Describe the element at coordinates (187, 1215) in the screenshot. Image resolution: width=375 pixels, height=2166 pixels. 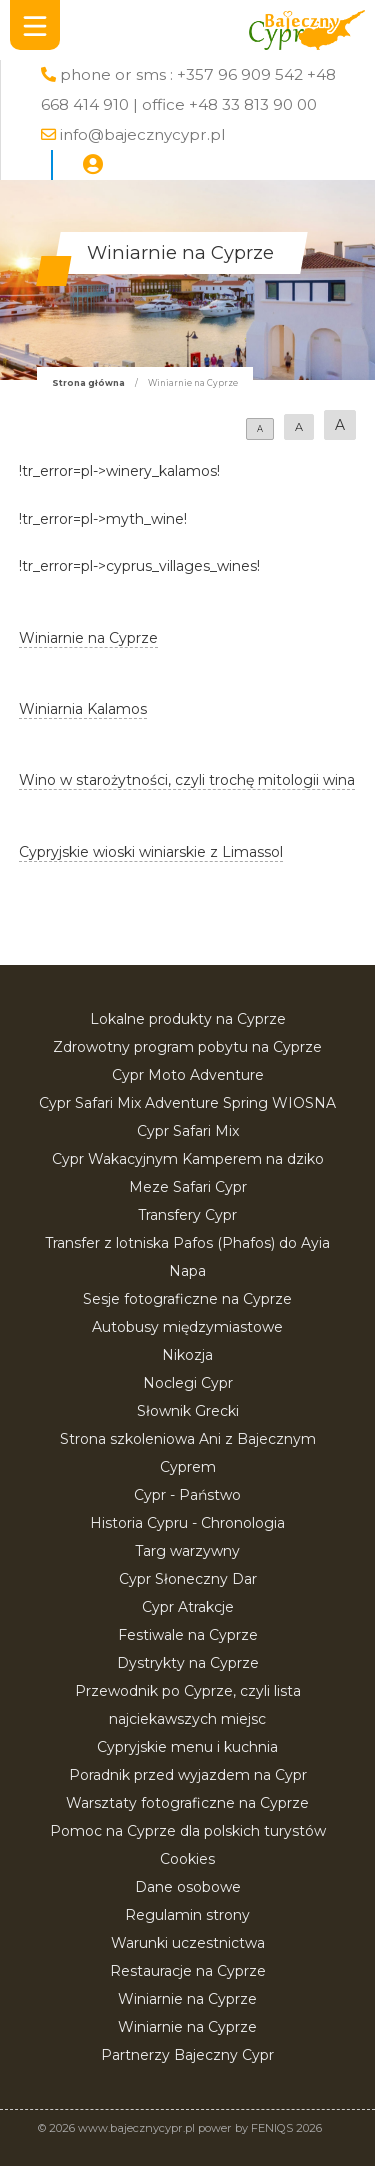
I see `Transfery Cypr` at that location.